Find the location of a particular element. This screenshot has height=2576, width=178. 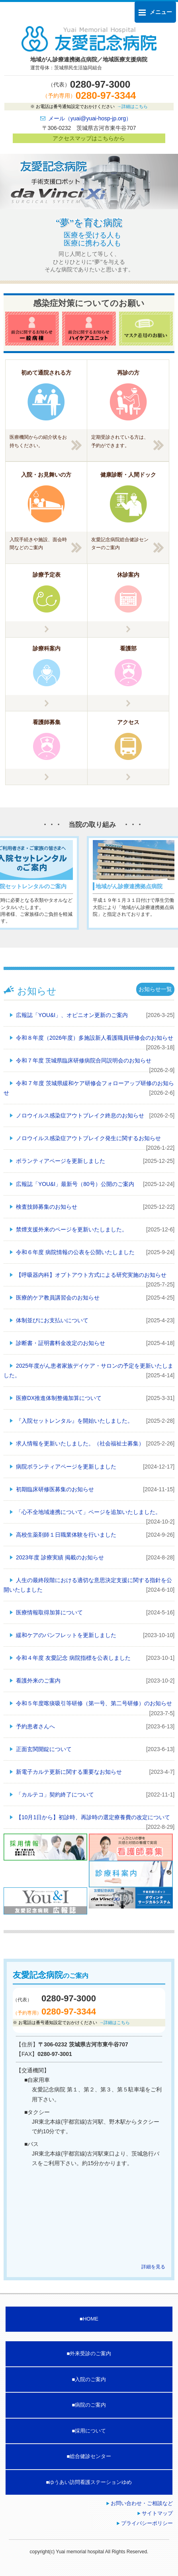

サイトマップ is located at coordinates (157, 2513).